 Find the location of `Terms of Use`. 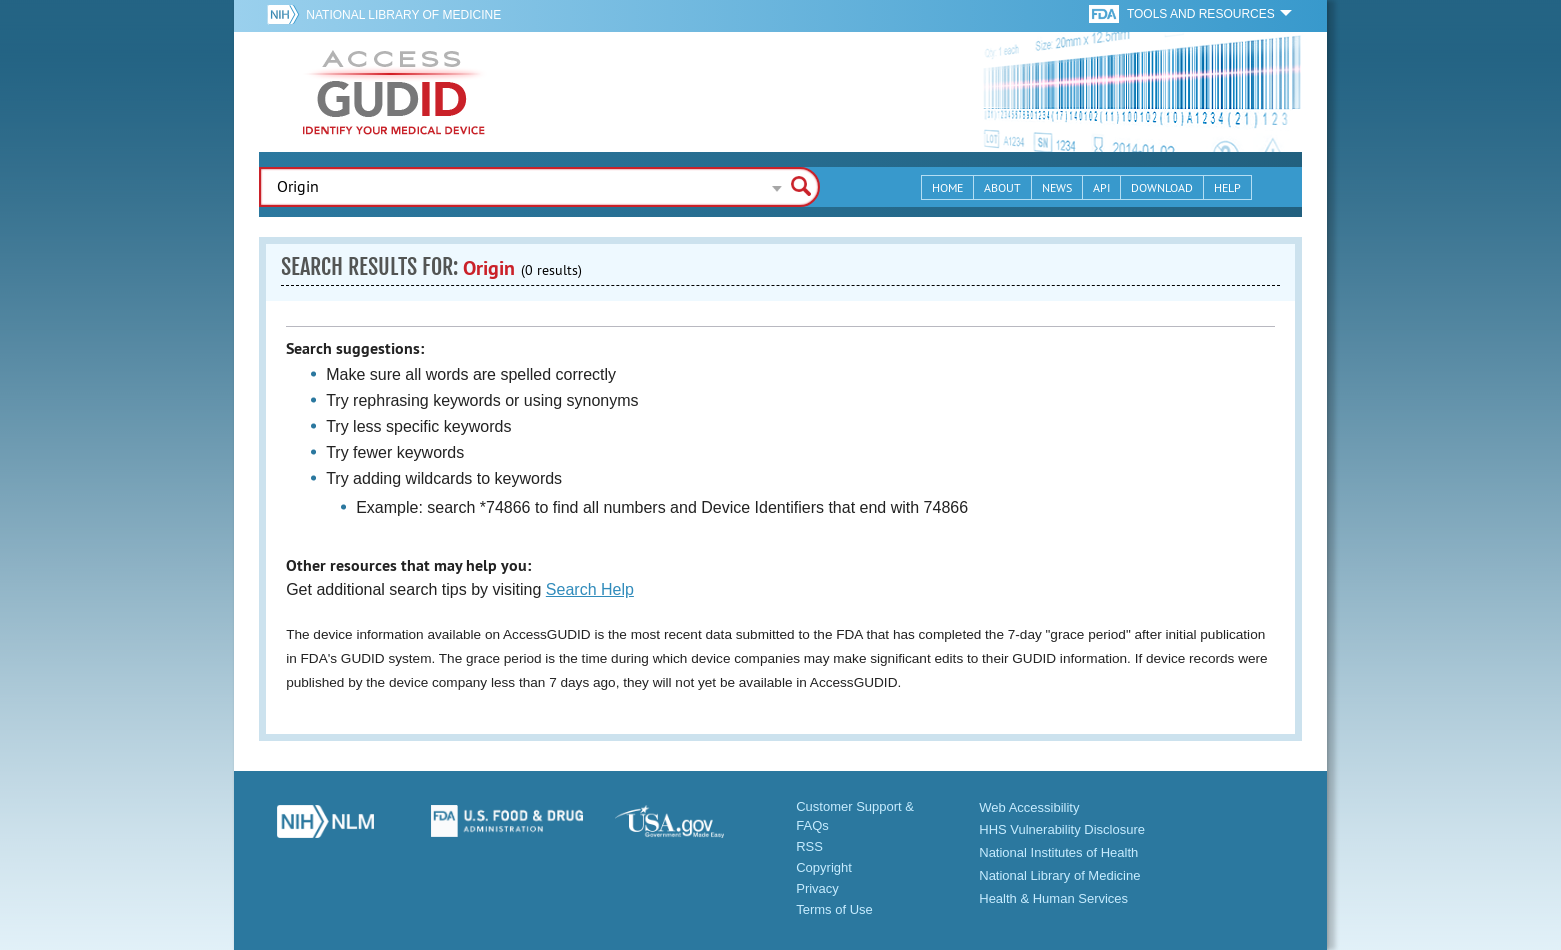

Terms of Use is located at coordinates (834, 909).